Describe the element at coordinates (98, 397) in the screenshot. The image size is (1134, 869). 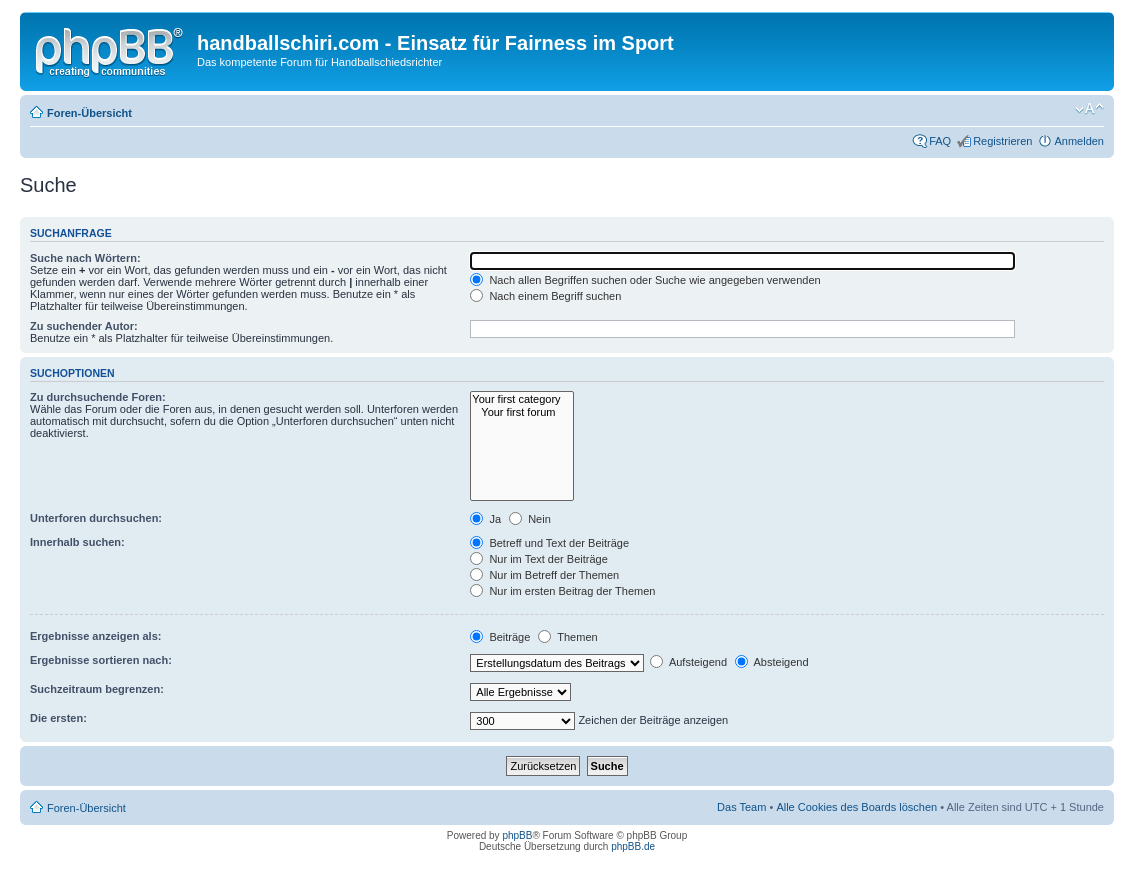
I see `Zu durchsuchende Foren:` at that location.